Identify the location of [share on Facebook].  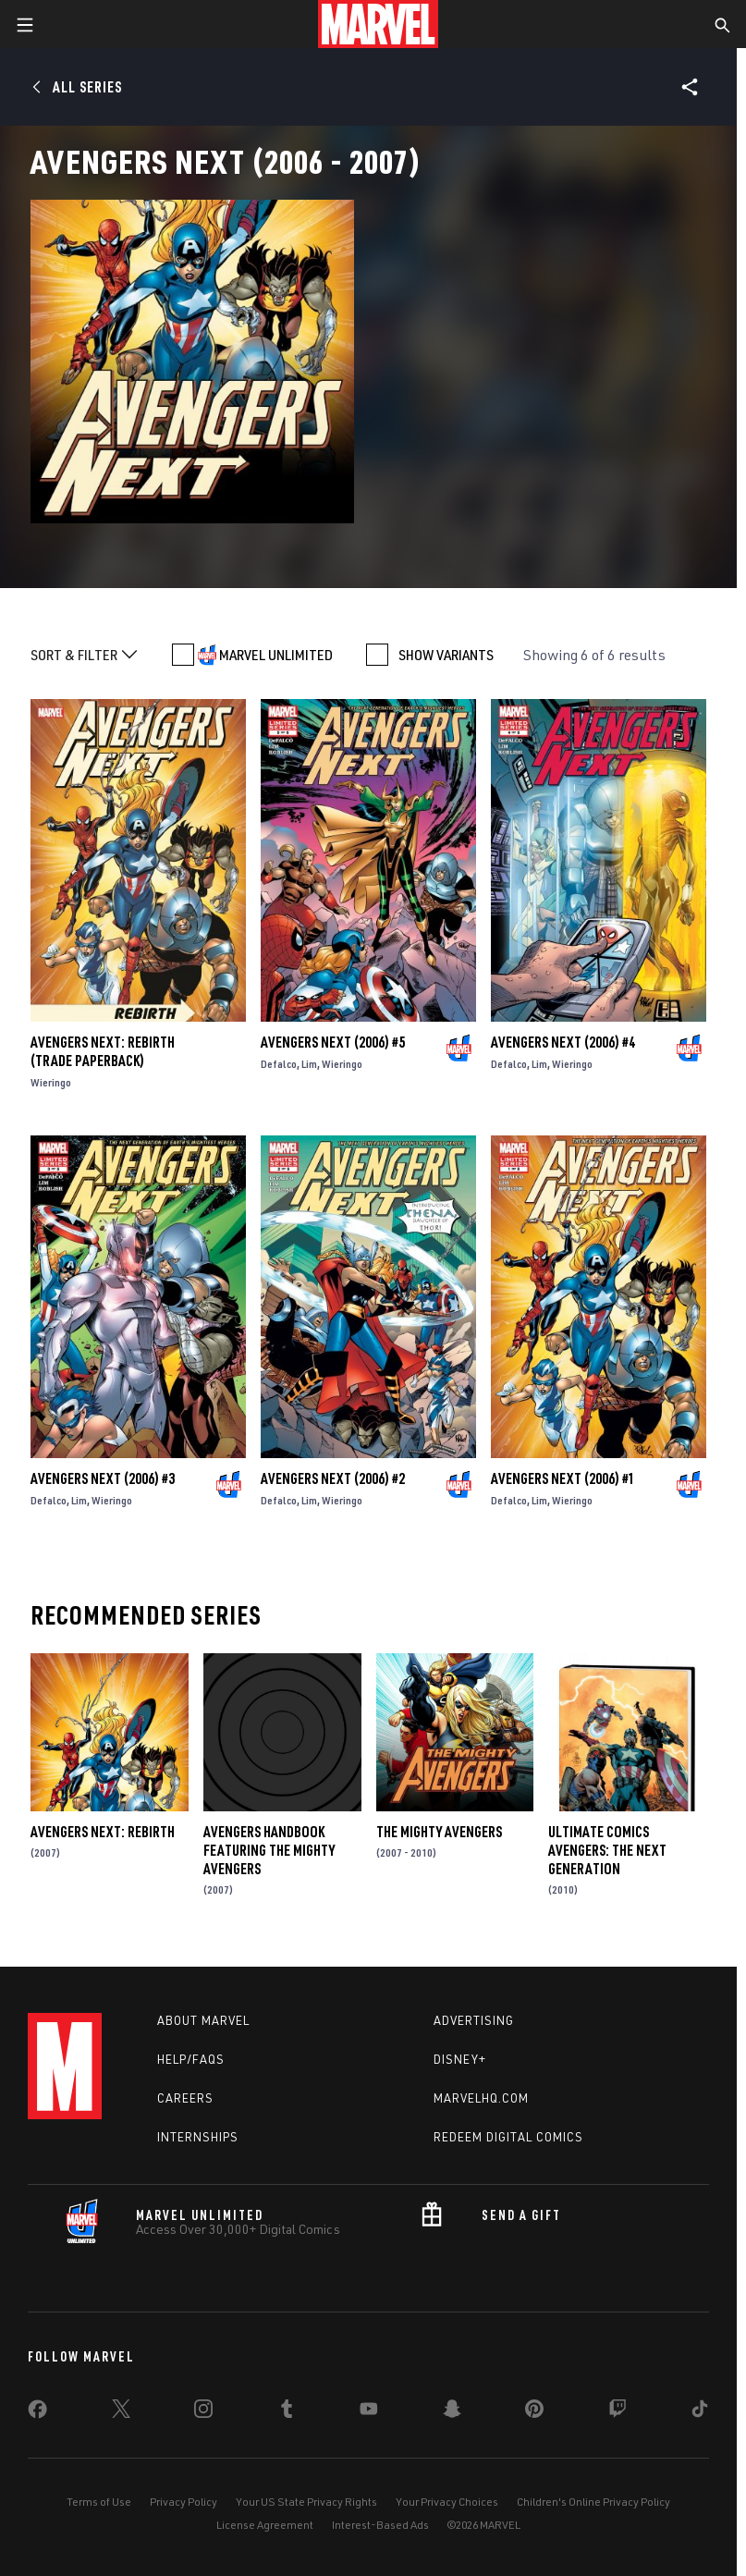
(37, 2413).